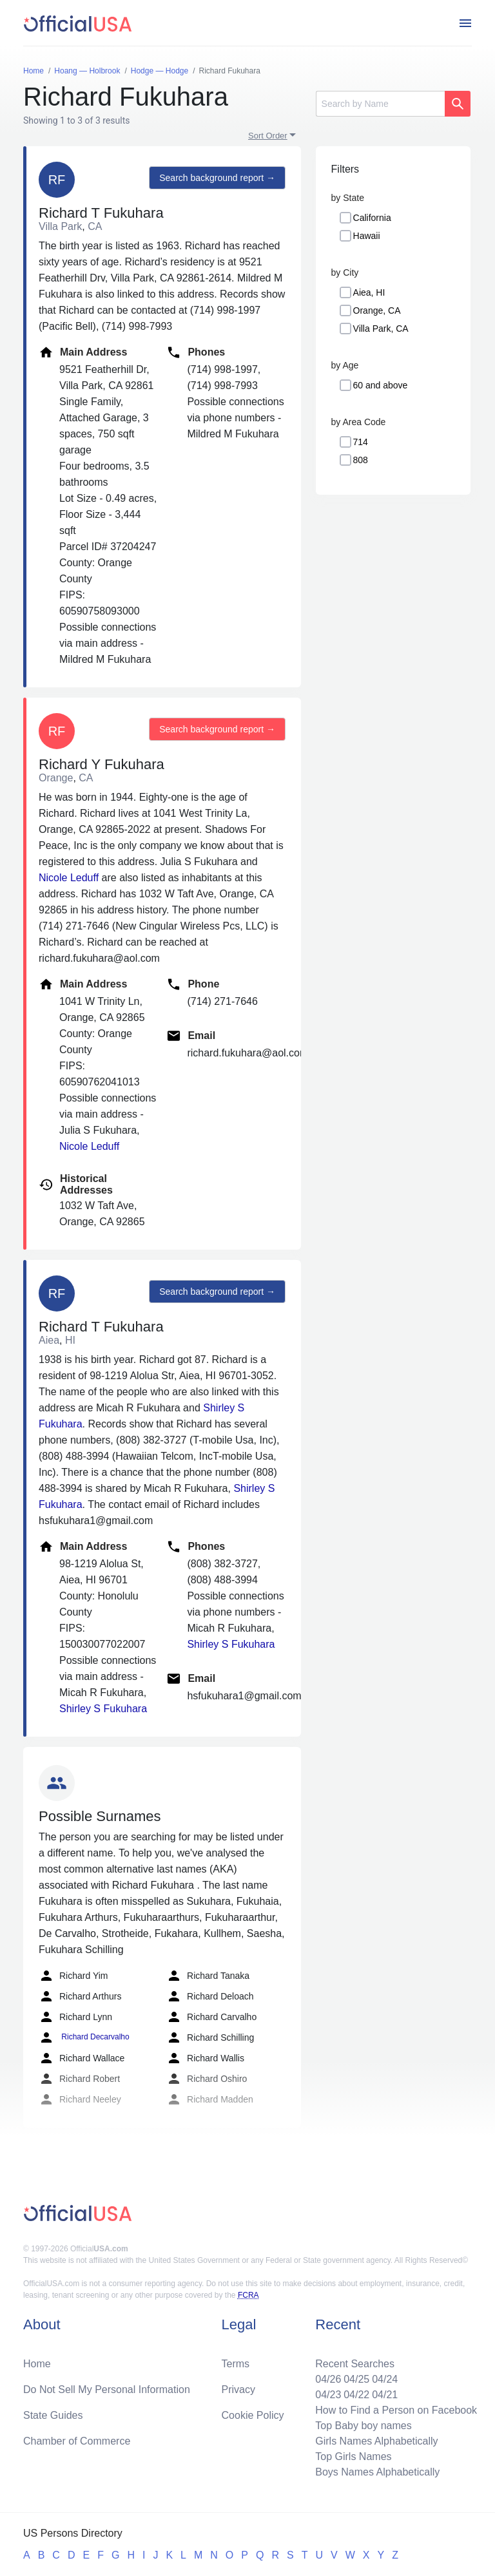 This screenshot has height=2576, width=495. Describe the element at coordinates (360, 460) in the screenshot. I see `808` at that location.